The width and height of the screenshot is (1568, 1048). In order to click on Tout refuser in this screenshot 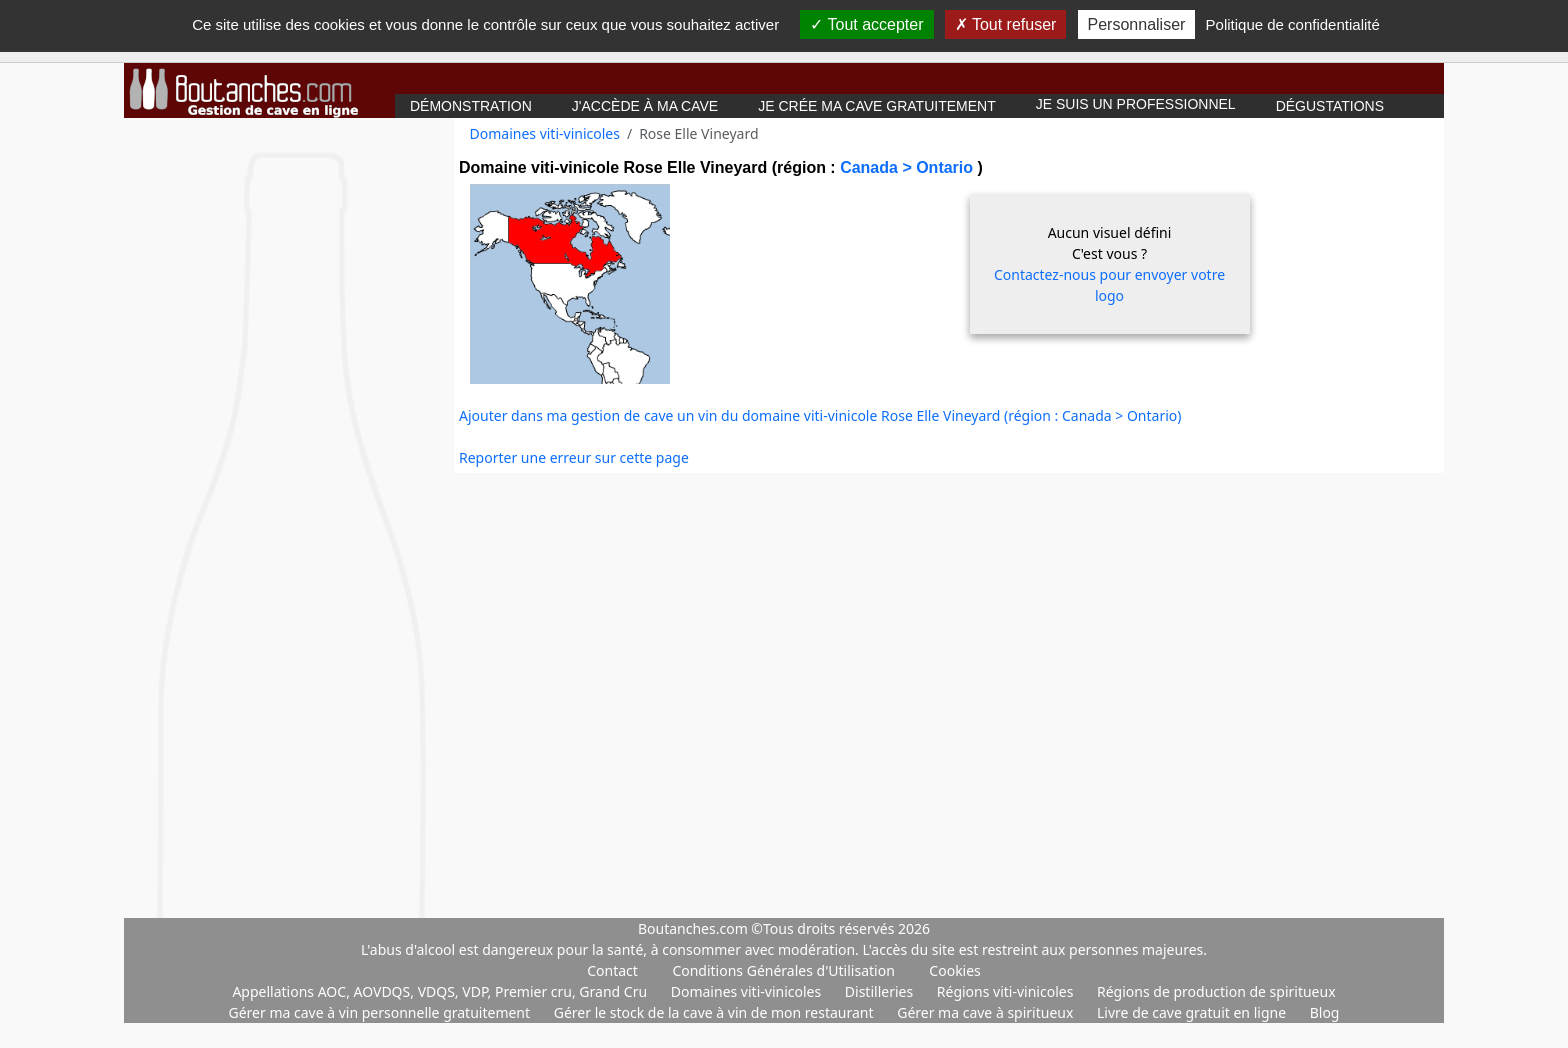, I will do `click(1006, 24)`.